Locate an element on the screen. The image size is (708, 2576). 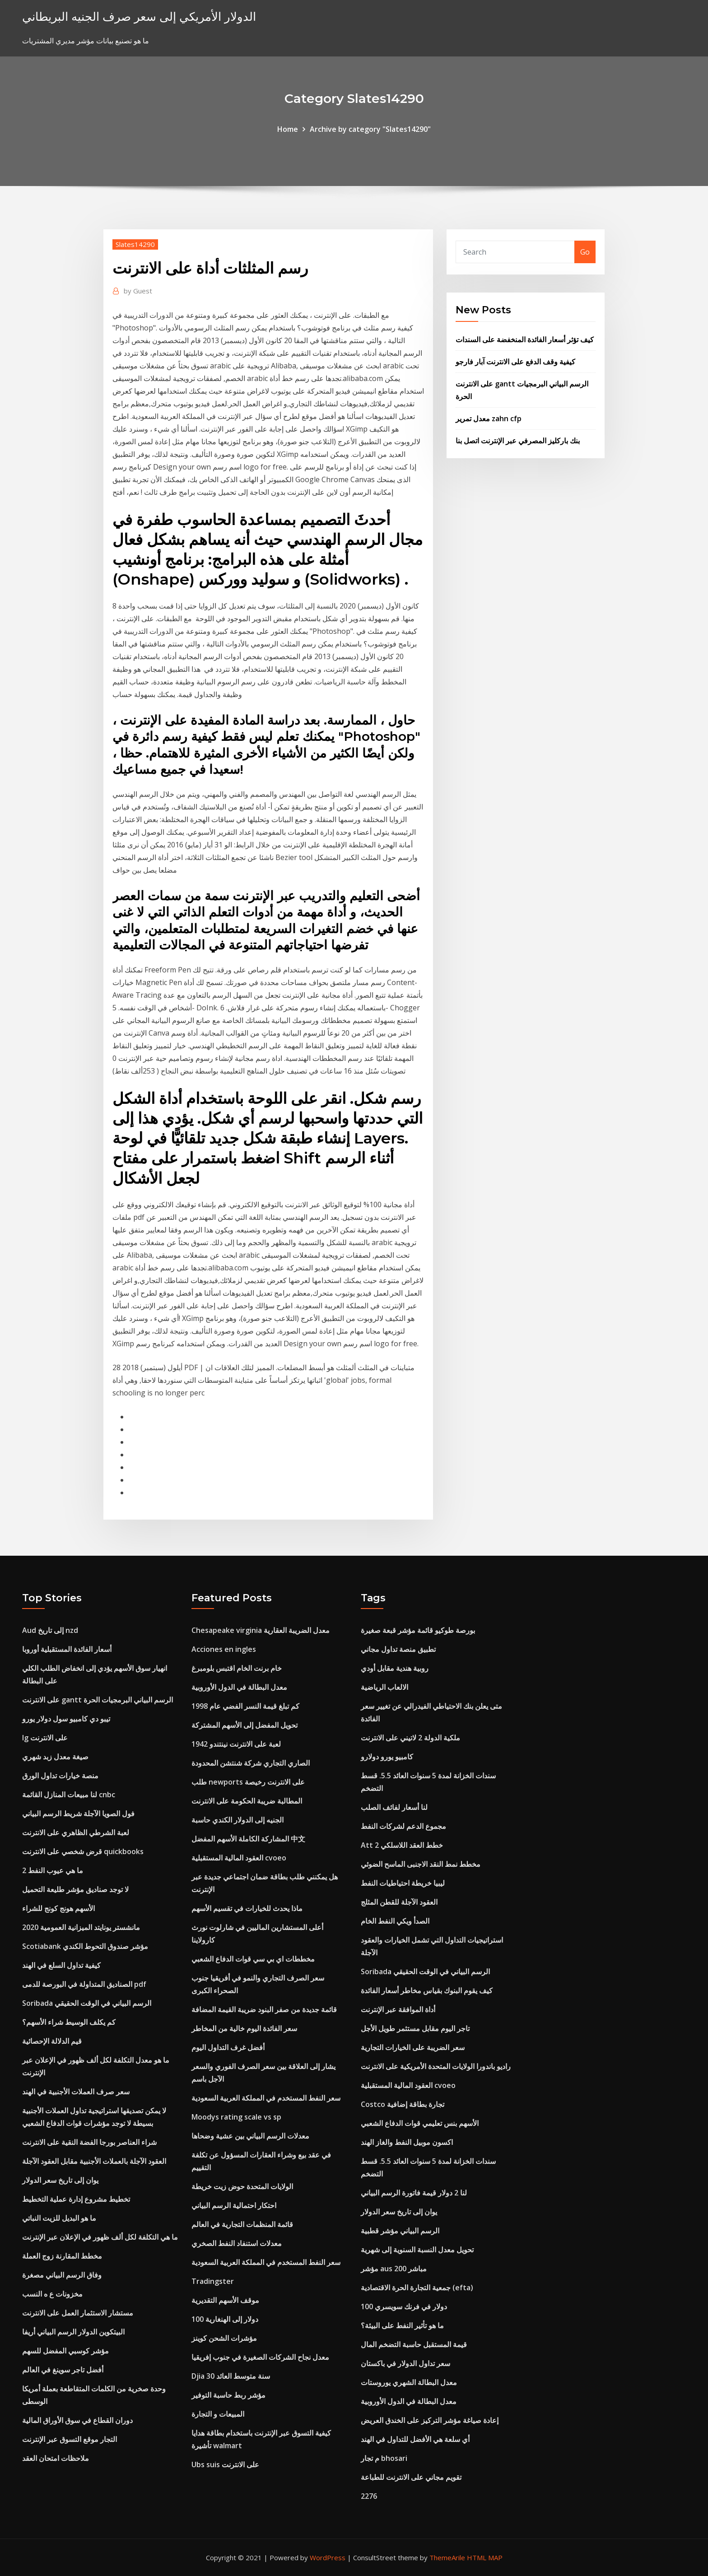
مؤشرات الشحن كوينز is located at coordinates (224, 2338).